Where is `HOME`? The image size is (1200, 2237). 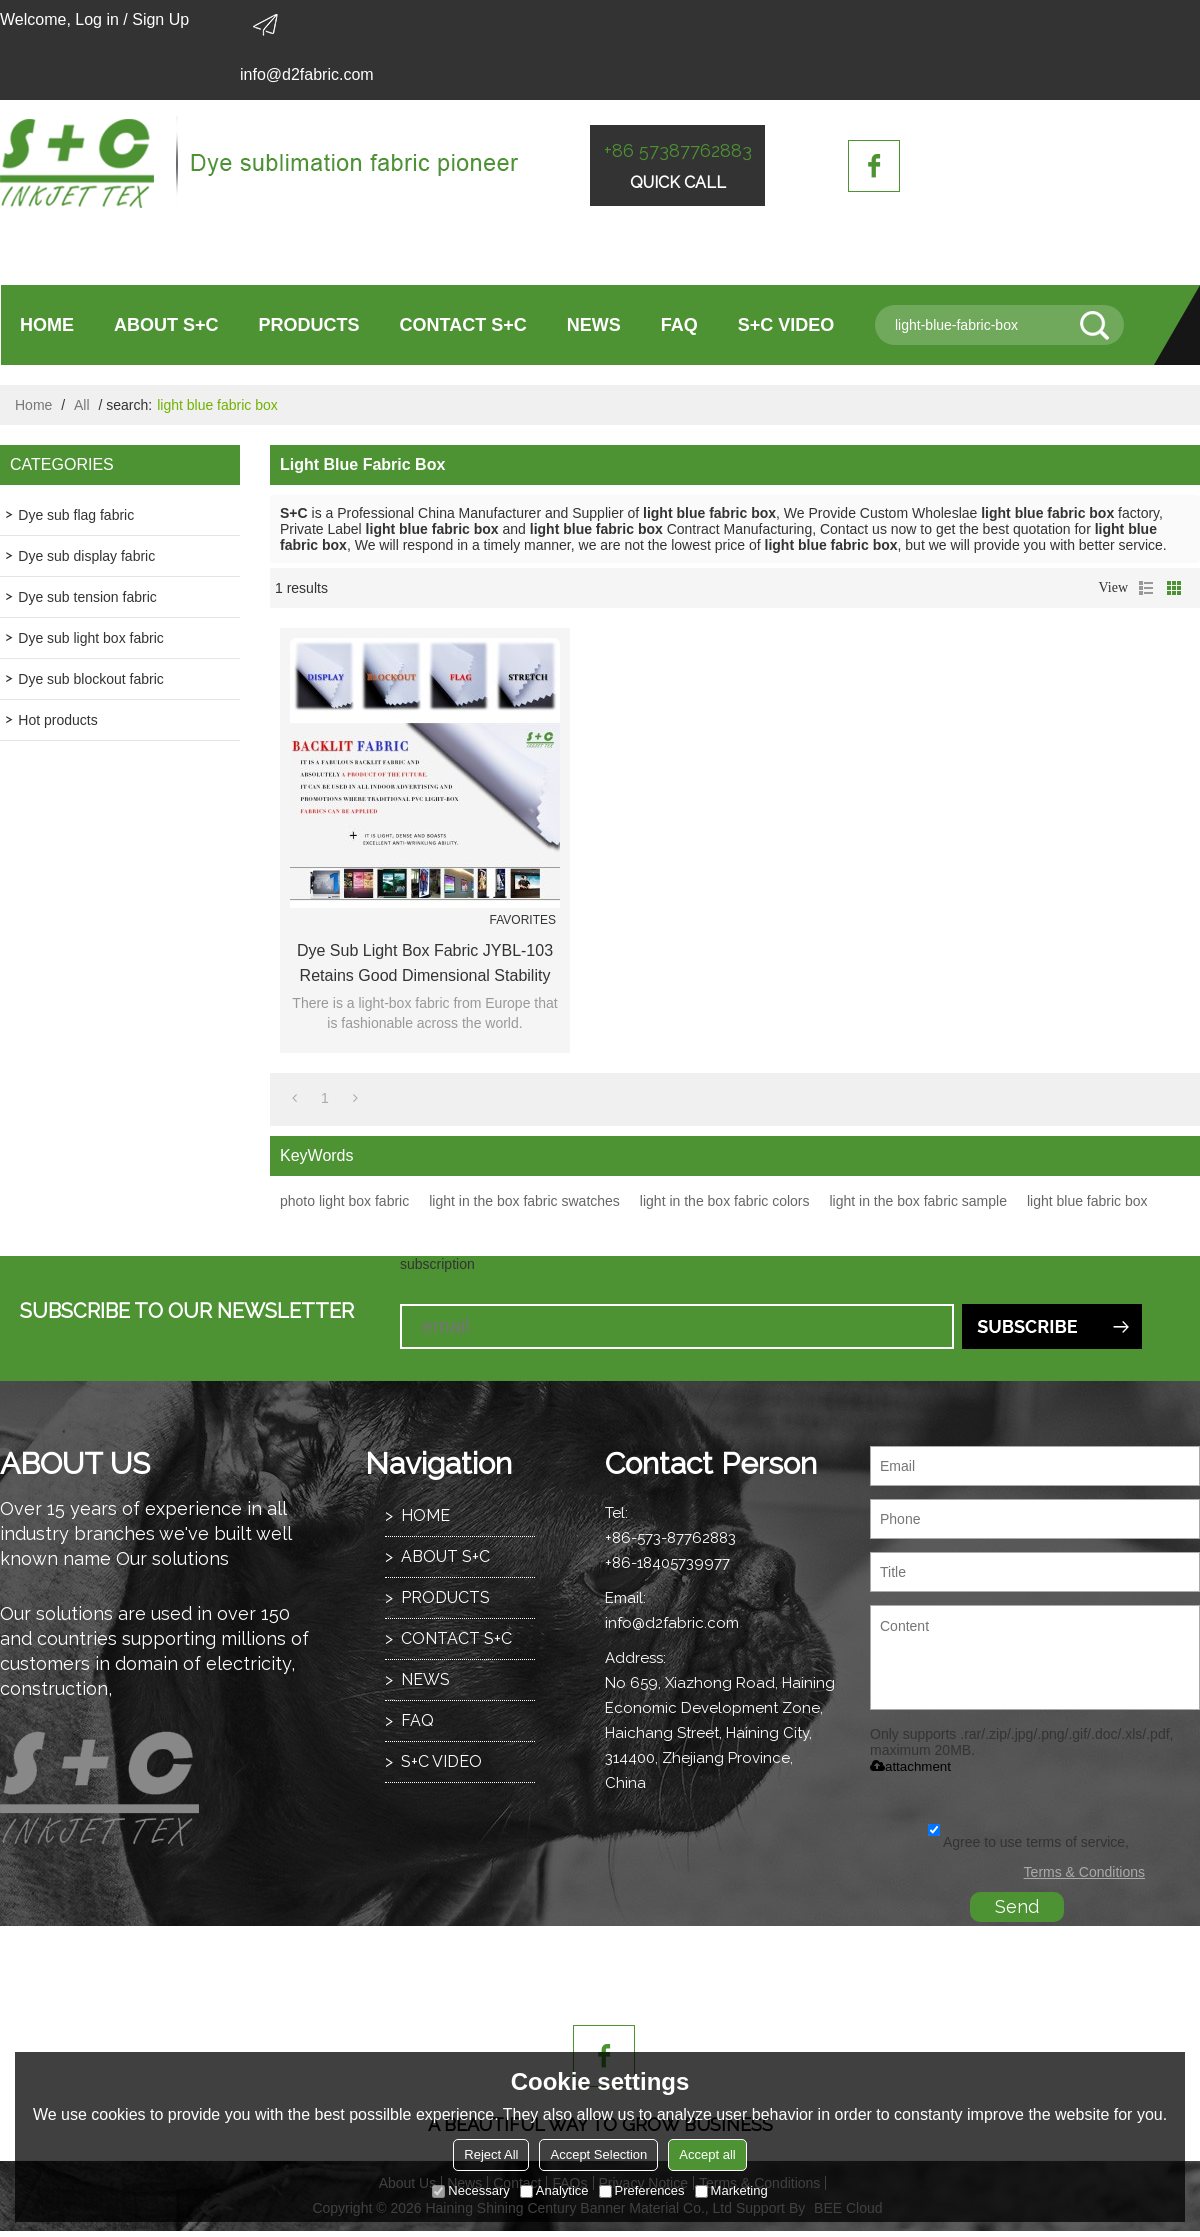 HOME is located at coordinates (47, 325).